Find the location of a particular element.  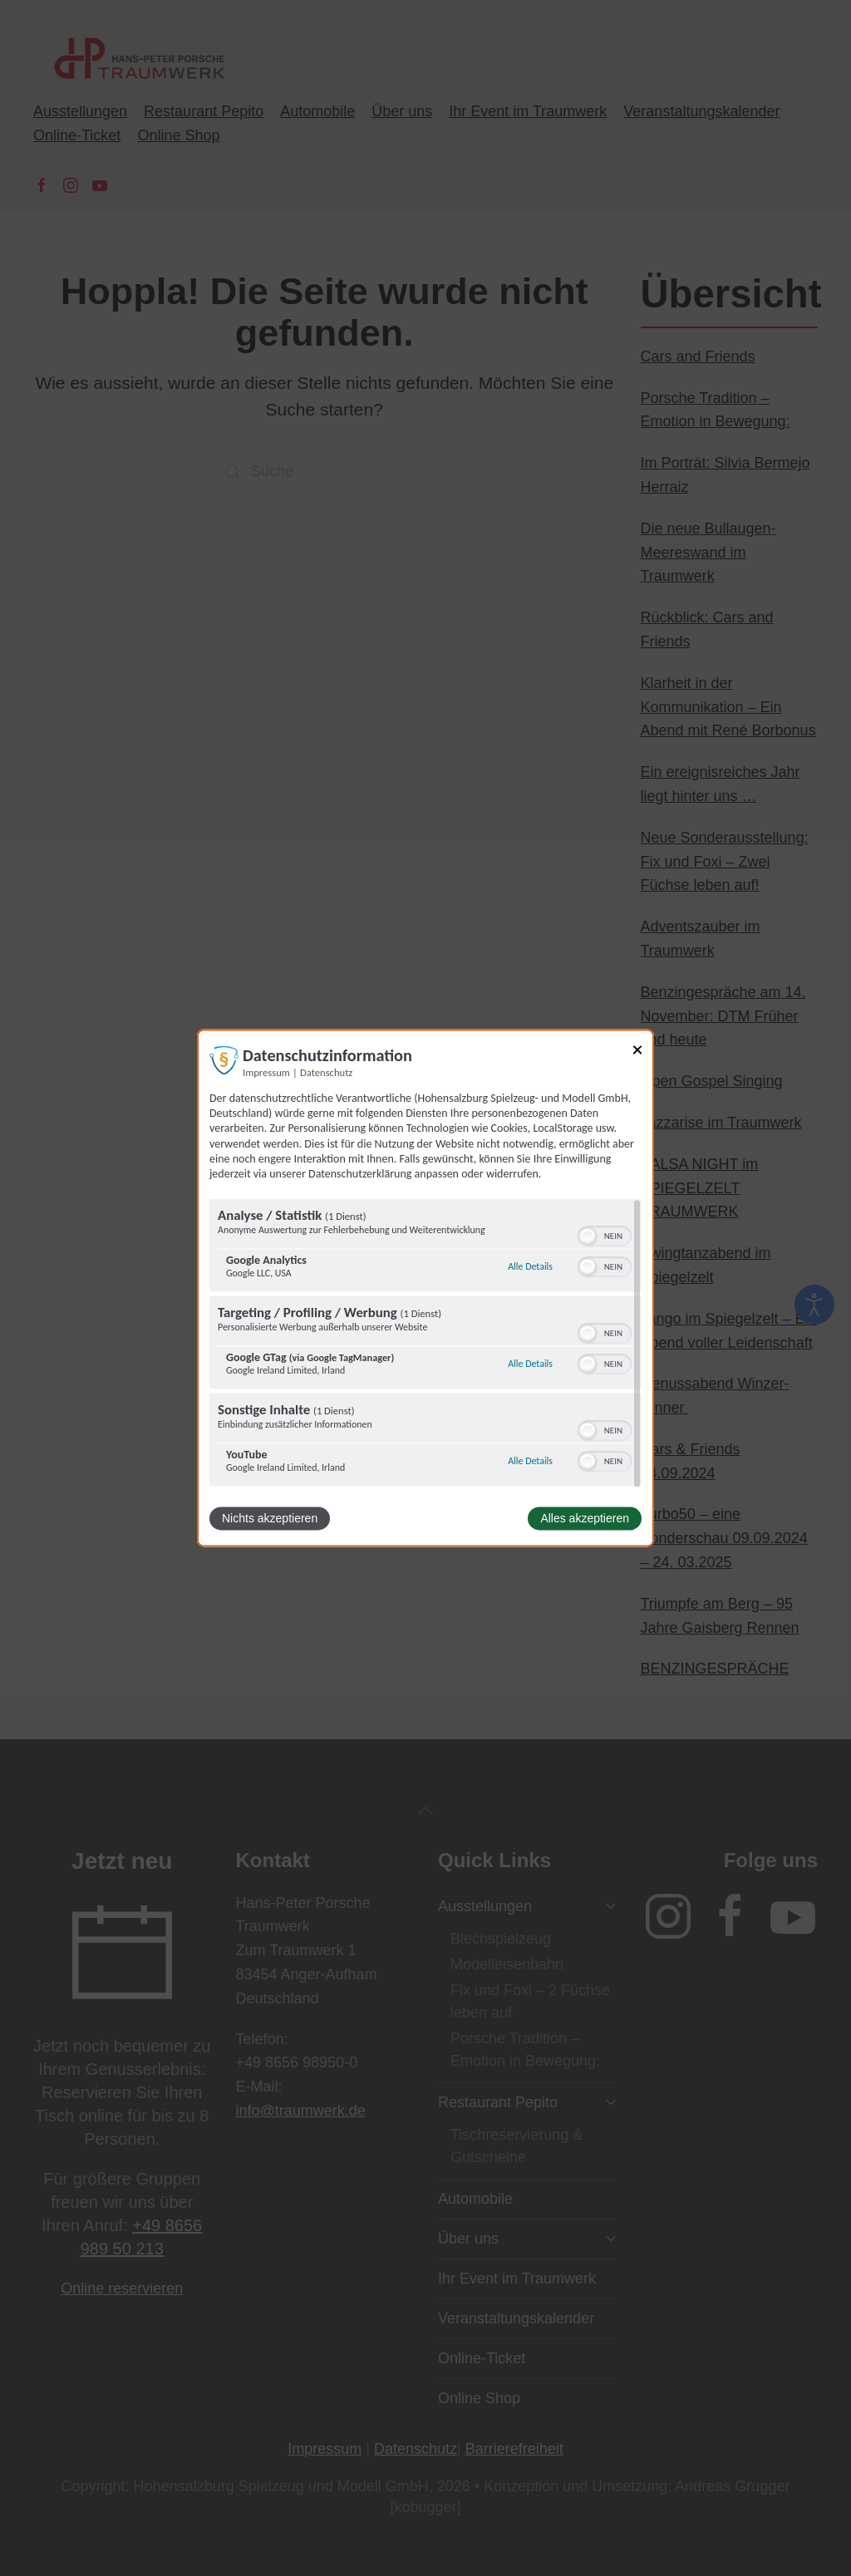

Alle Details is located at coordinates (530, 1266).